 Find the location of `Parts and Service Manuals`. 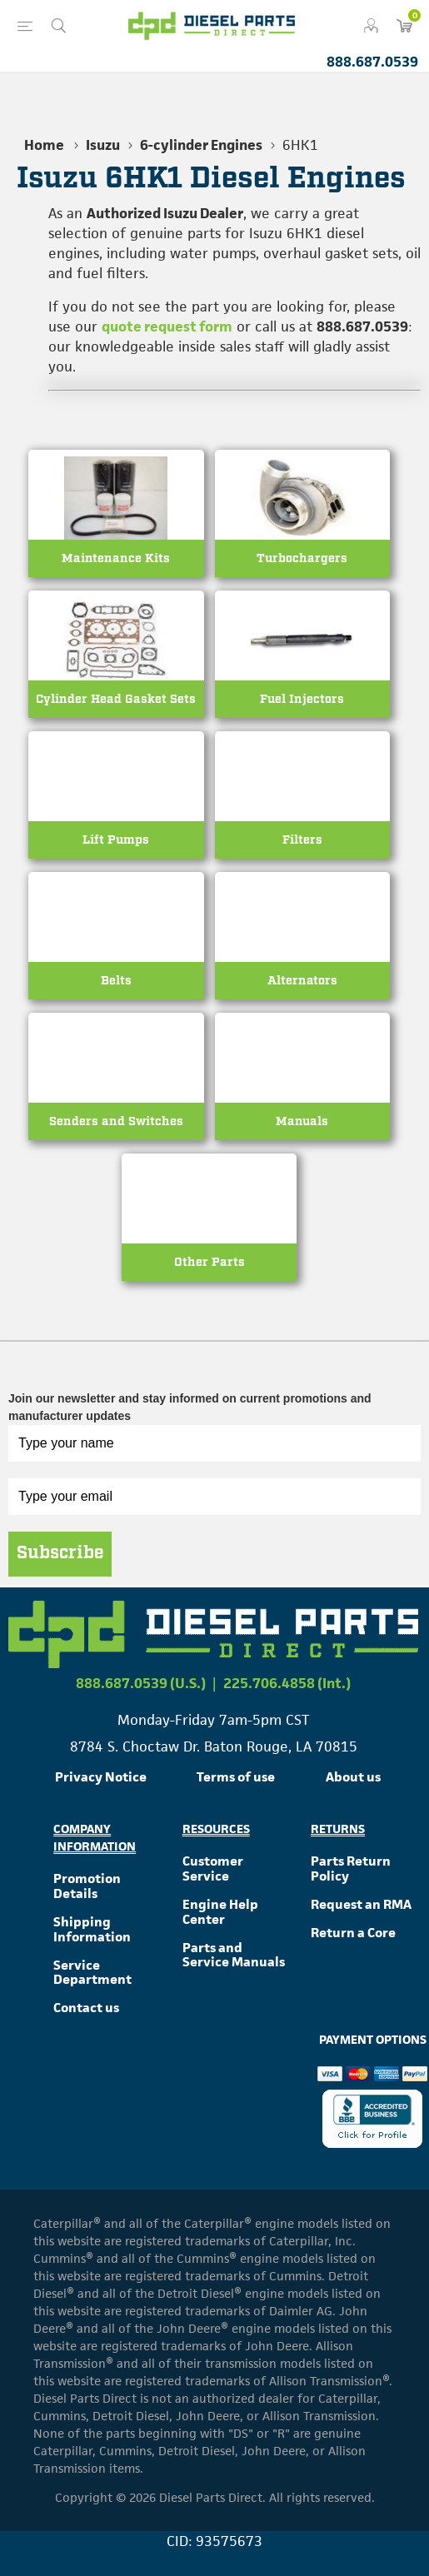

Parts and Service Manuals is located at coordinates (233, 1955).